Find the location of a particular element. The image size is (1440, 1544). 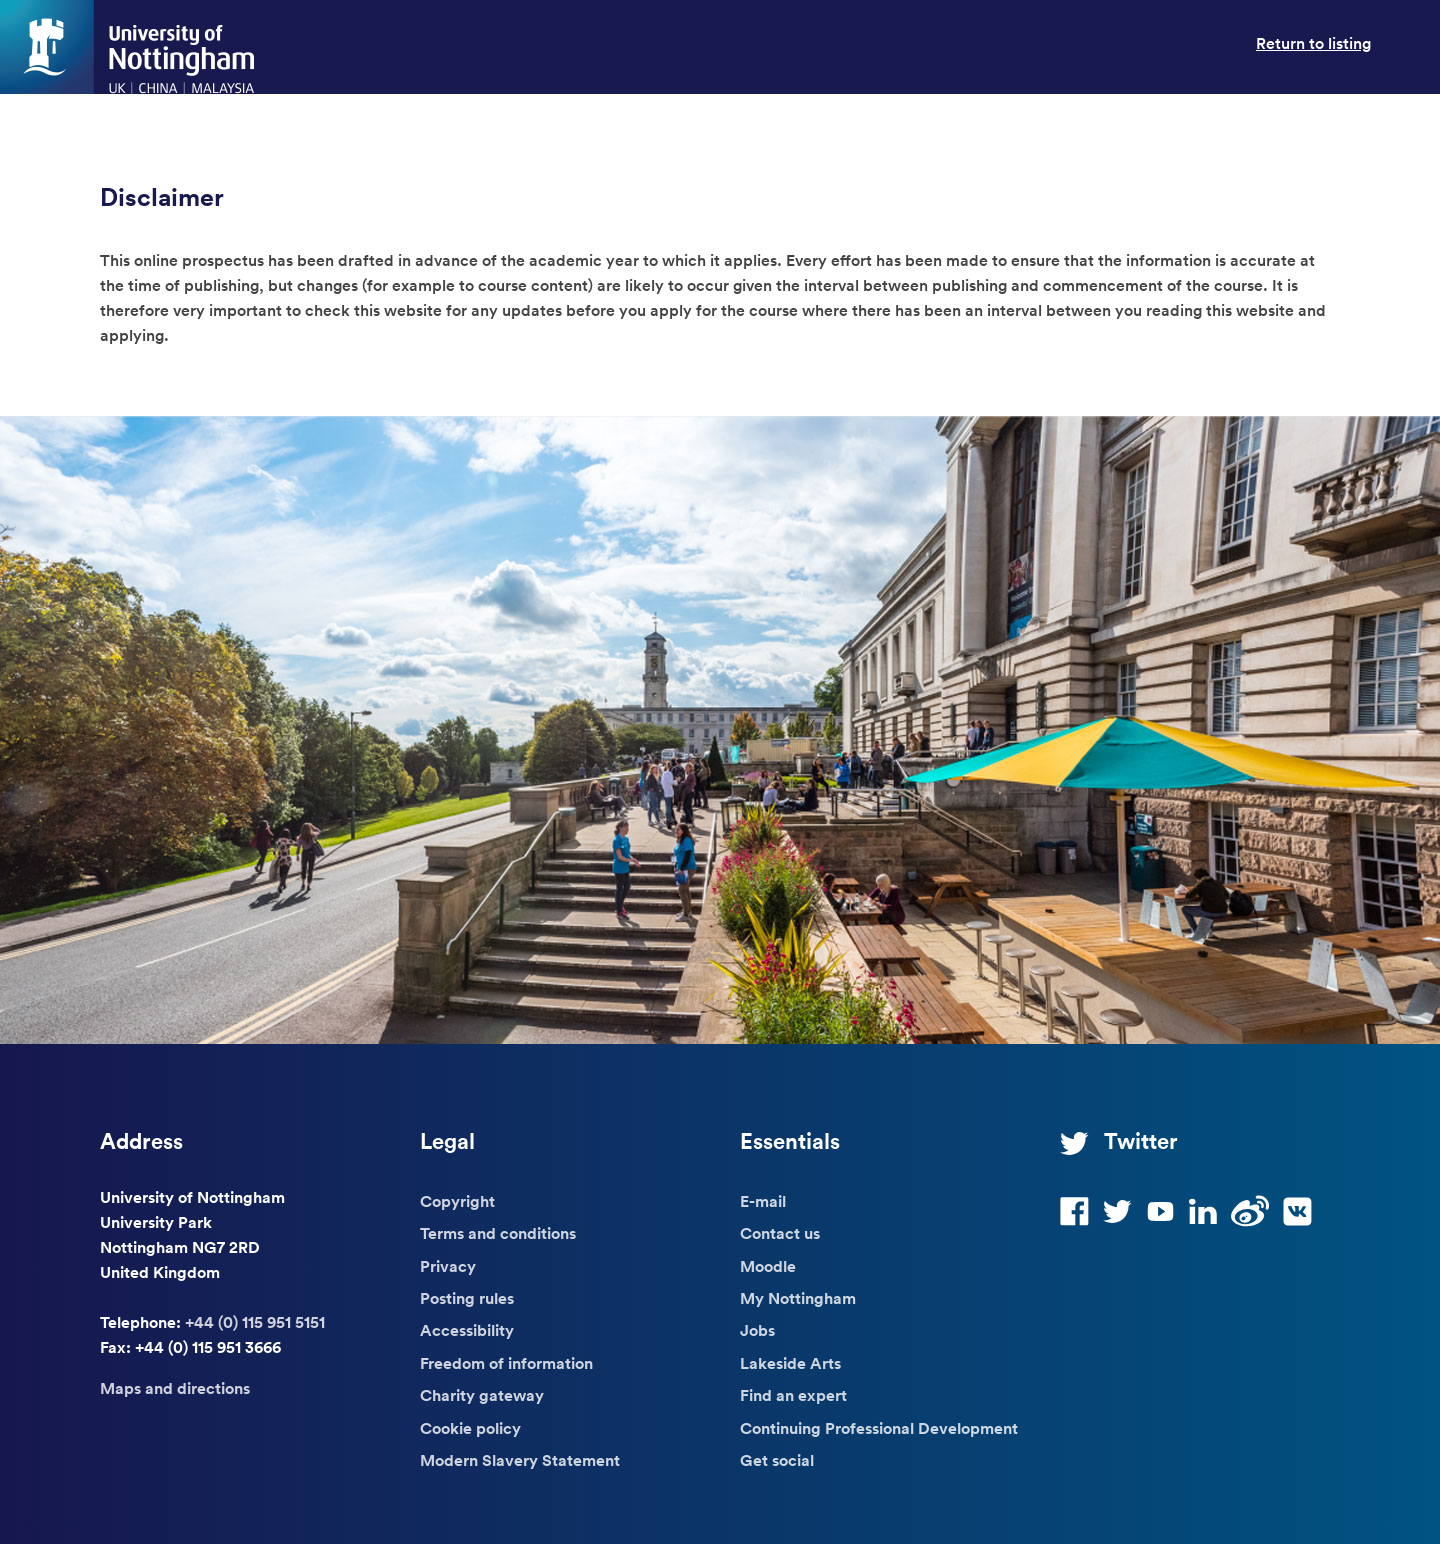

Privacy is located at coordinates (448, 1266).